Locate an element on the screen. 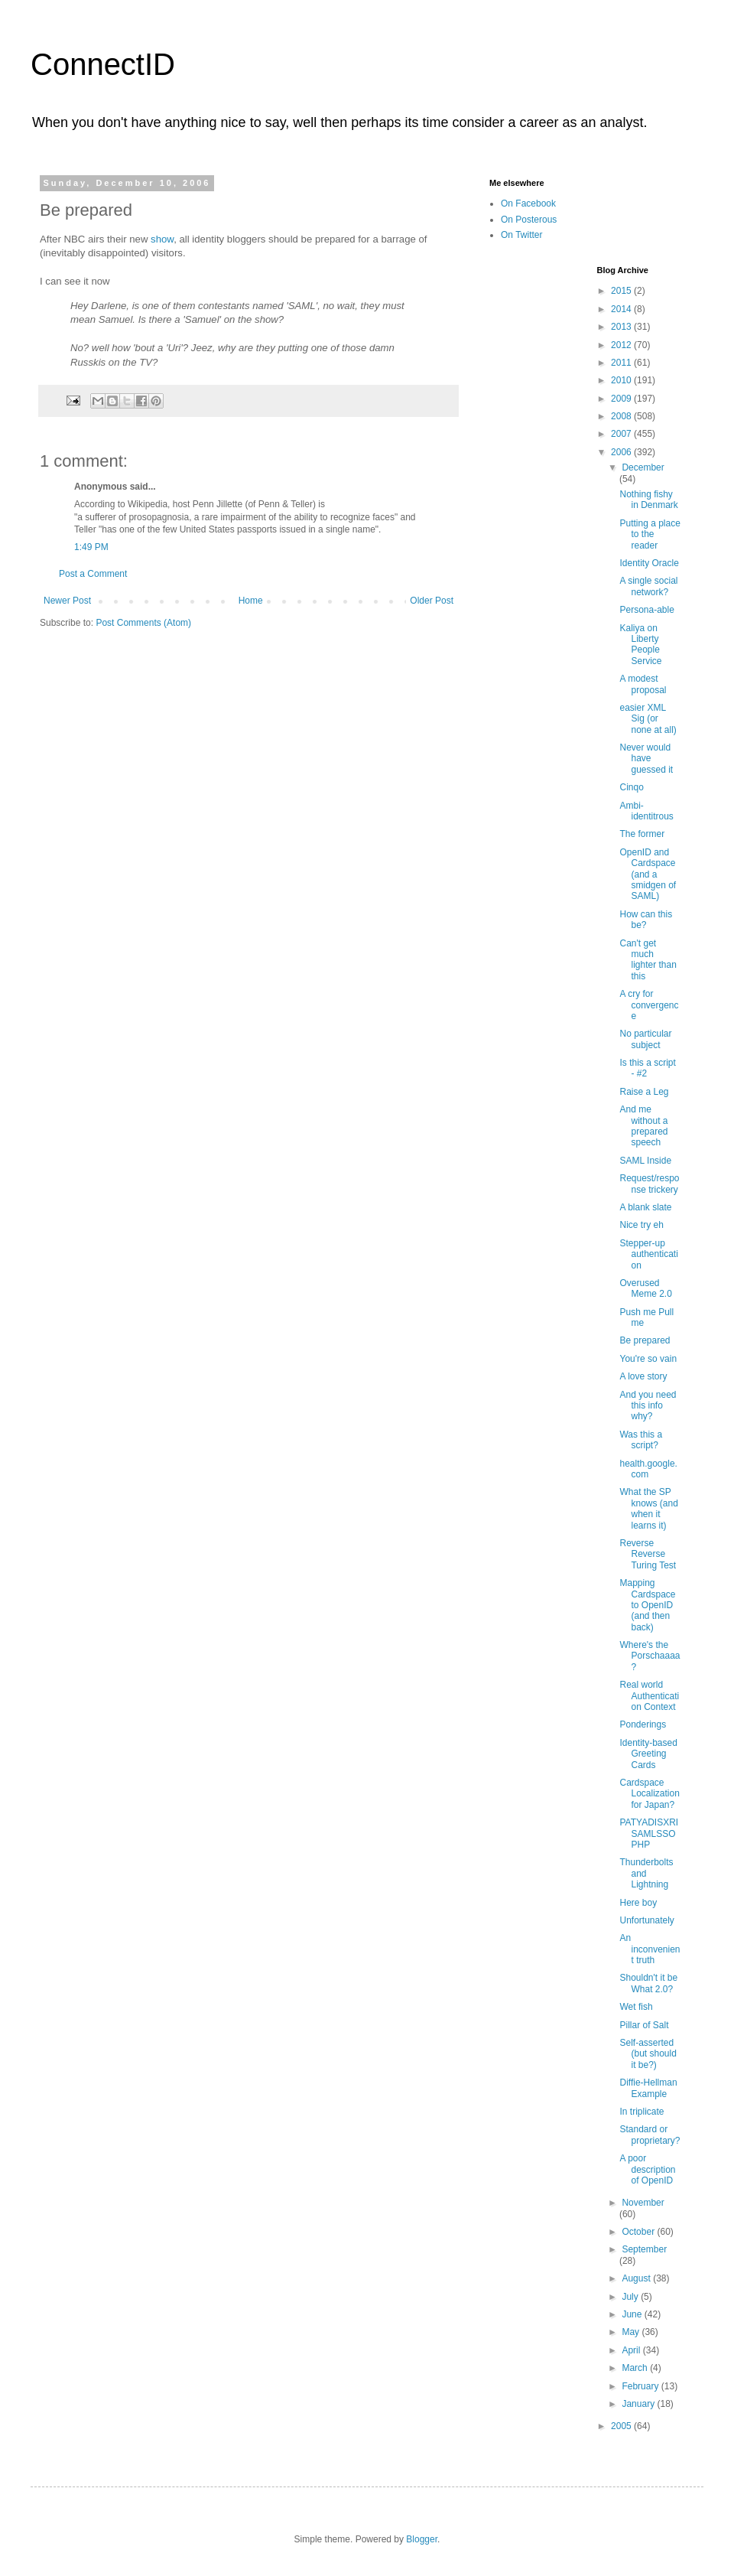  No particular subject is located at coordinates (645, 1039).